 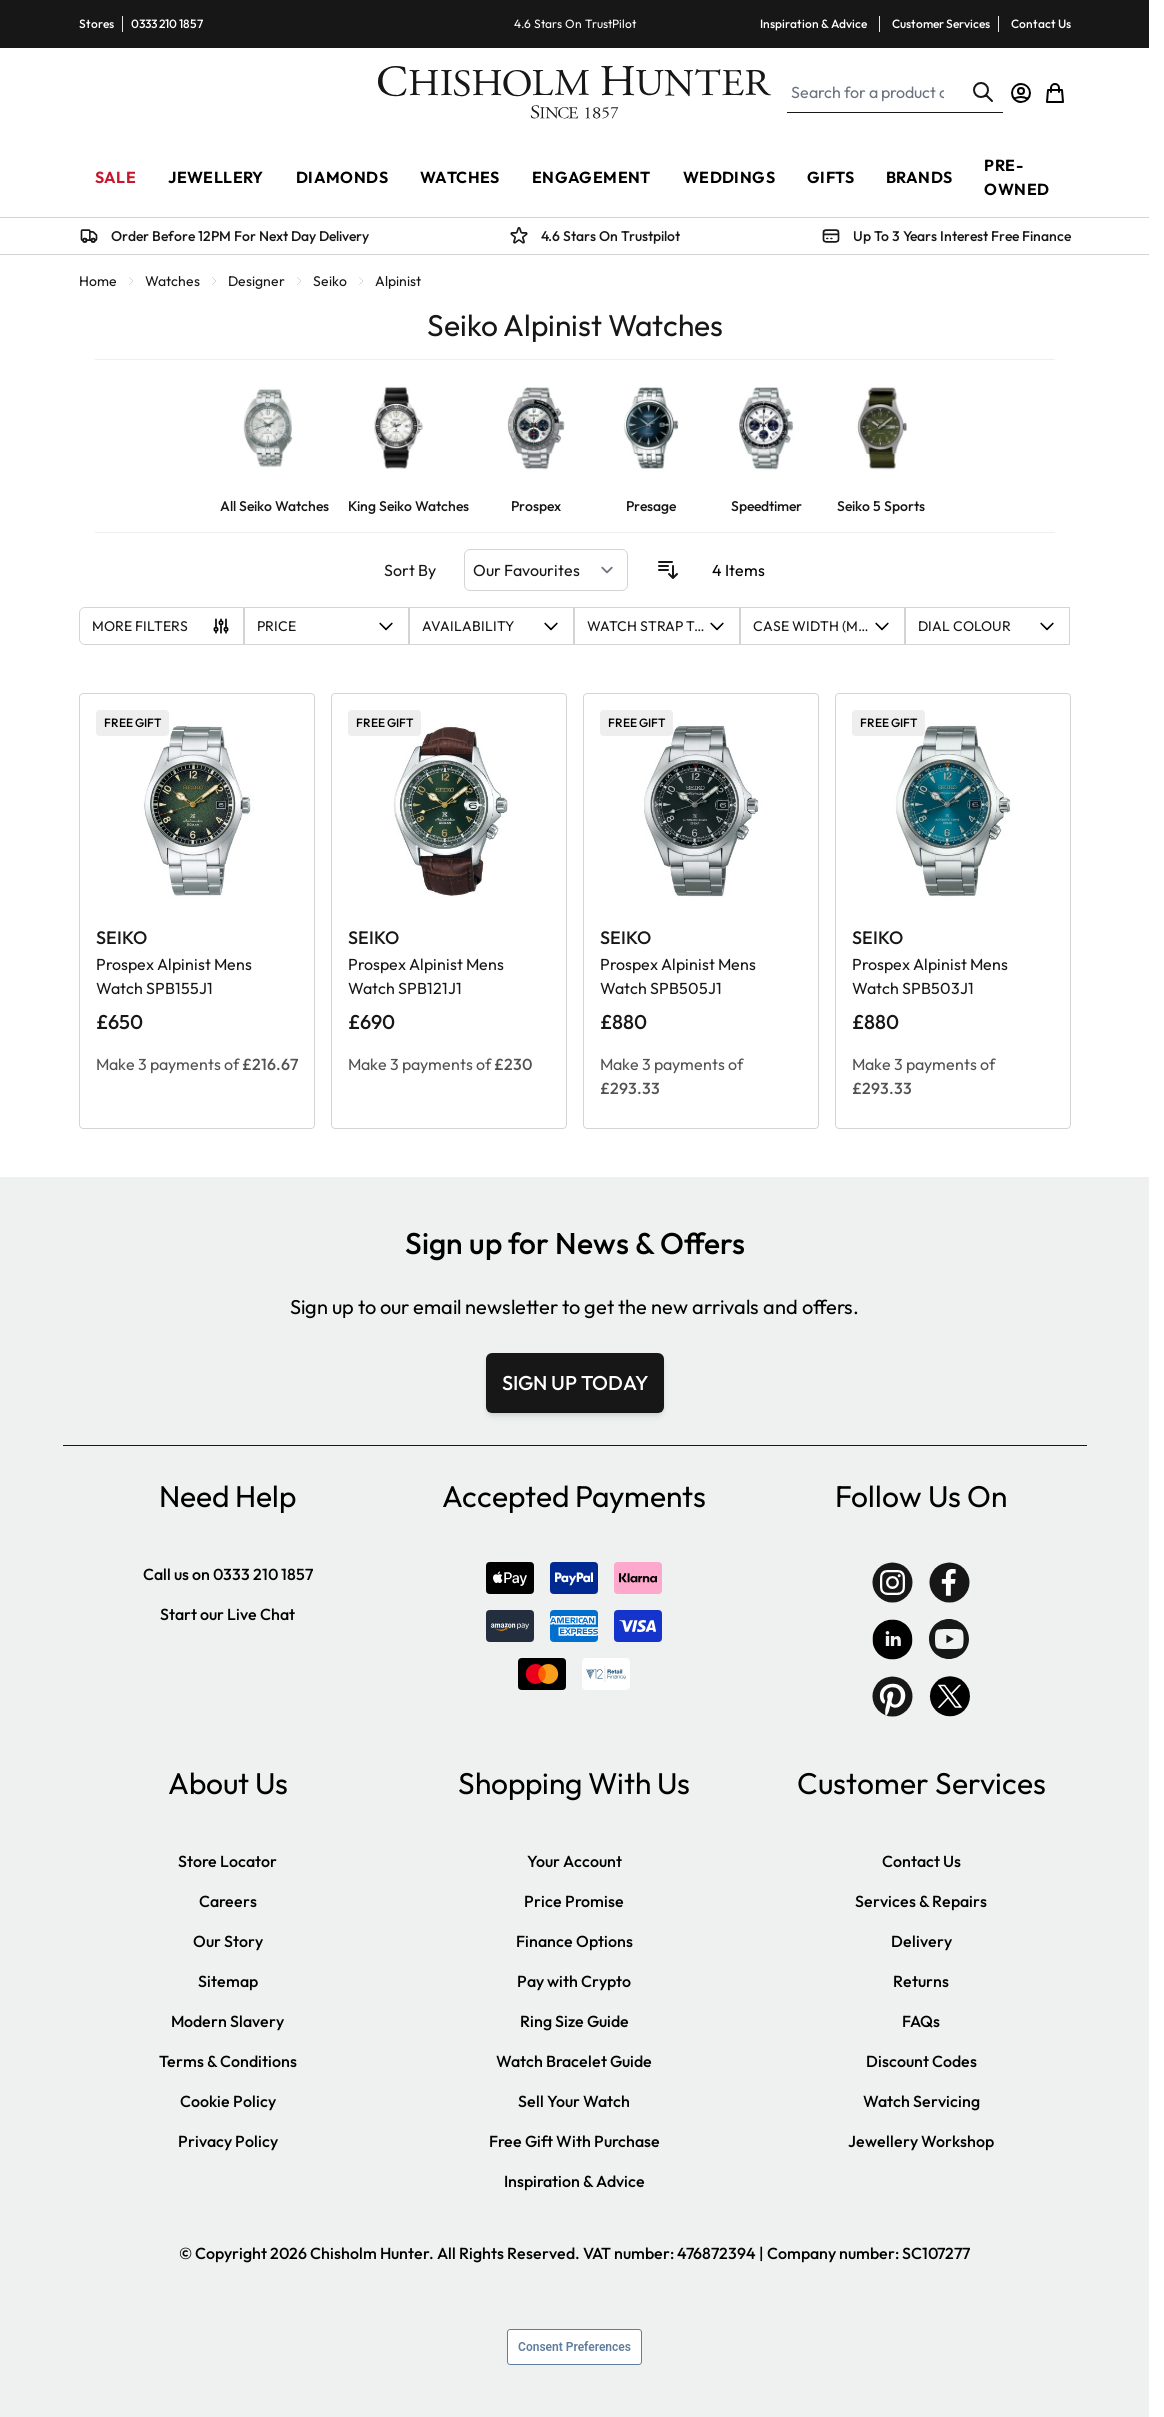 I want to click on Ring Size Guide, so click(x=574, y=2021).